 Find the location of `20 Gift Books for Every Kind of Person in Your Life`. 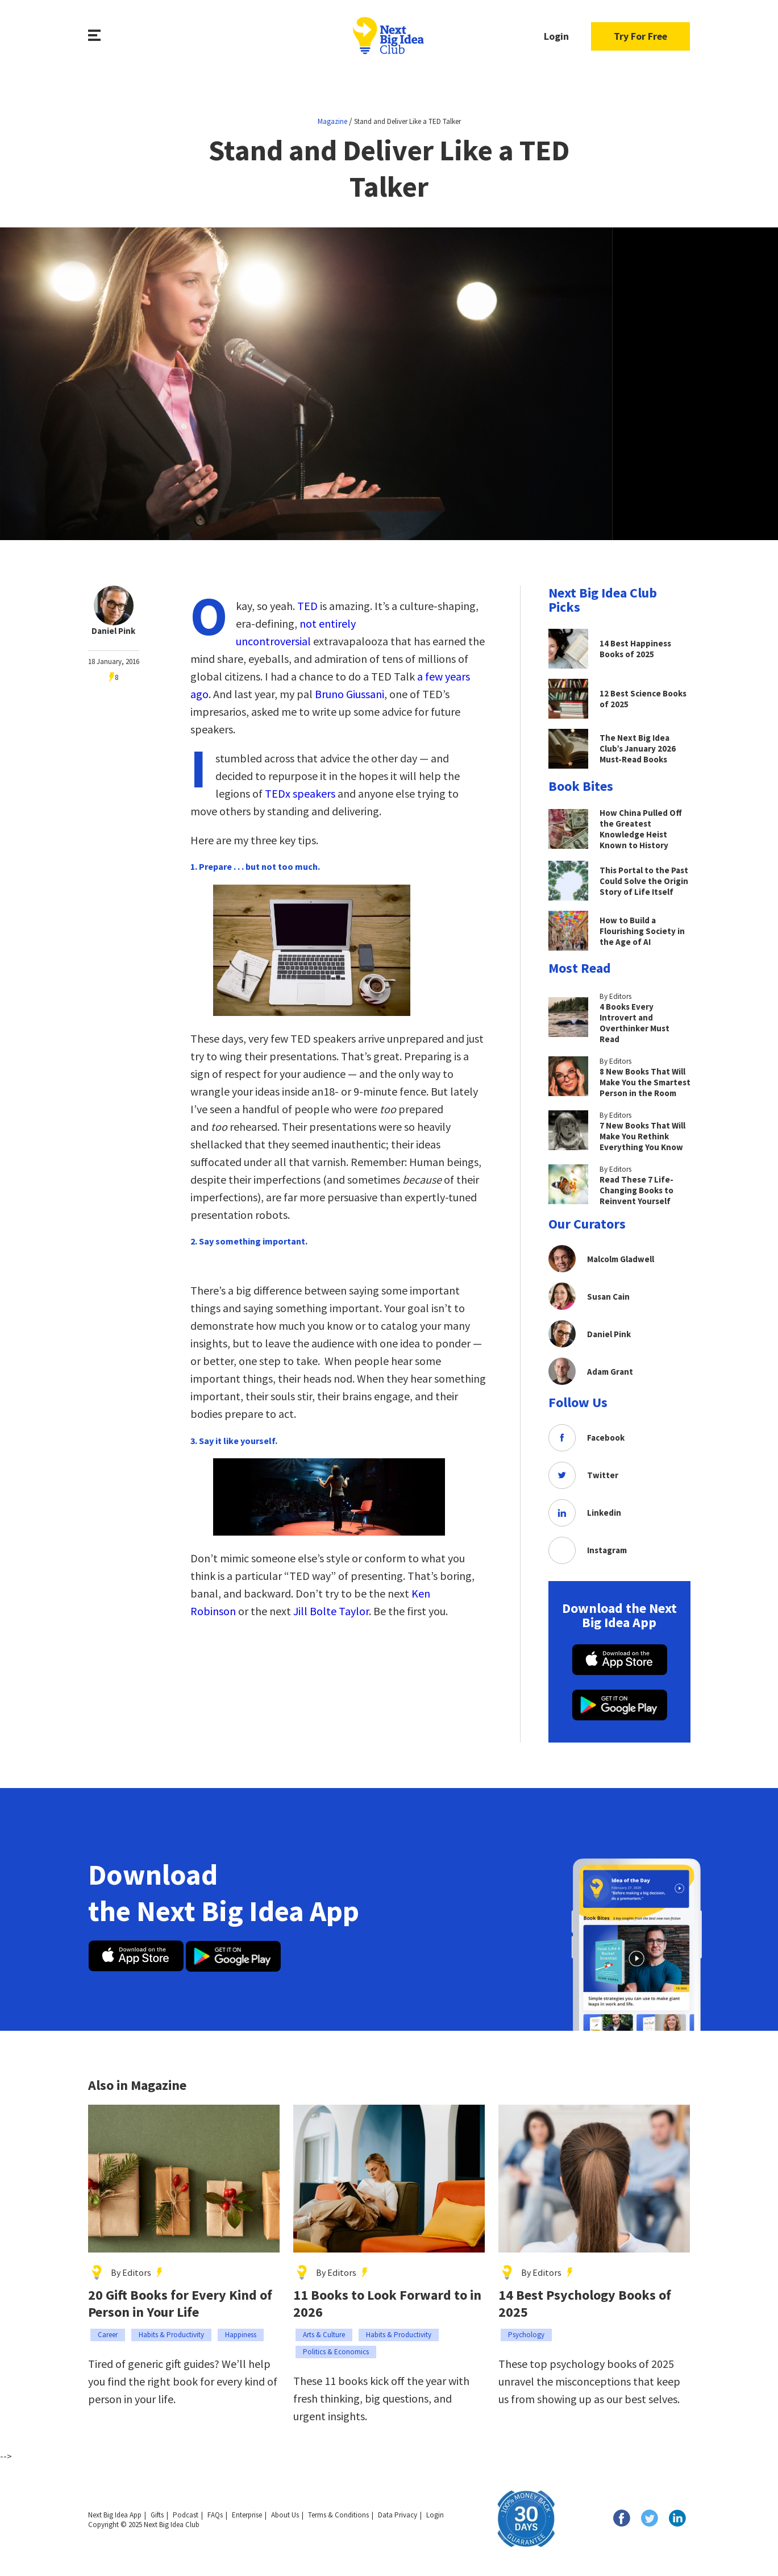

20 Gift Books for Every Kind of Person in Your Life is located at coordinates (180, 2304).